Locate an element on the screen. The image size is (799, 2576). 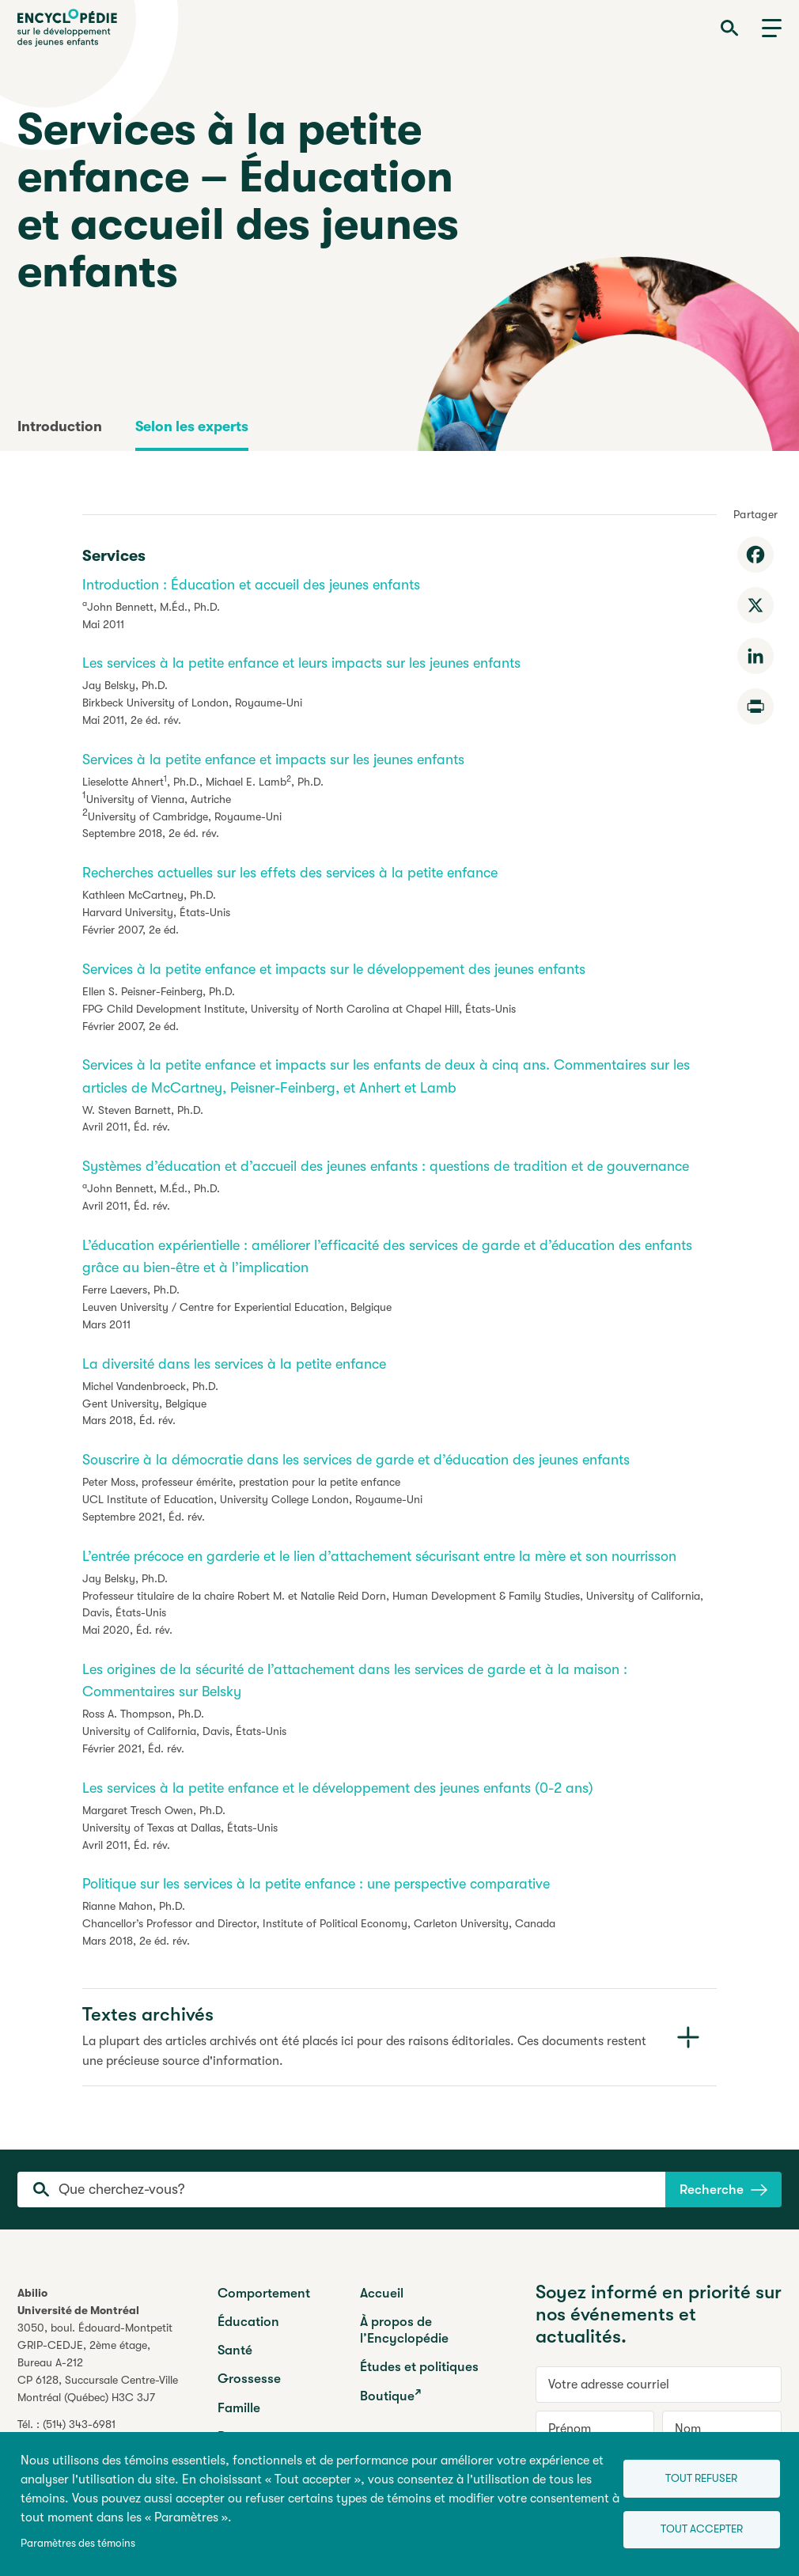
Selon les experts is located at coordinates (191, 426).